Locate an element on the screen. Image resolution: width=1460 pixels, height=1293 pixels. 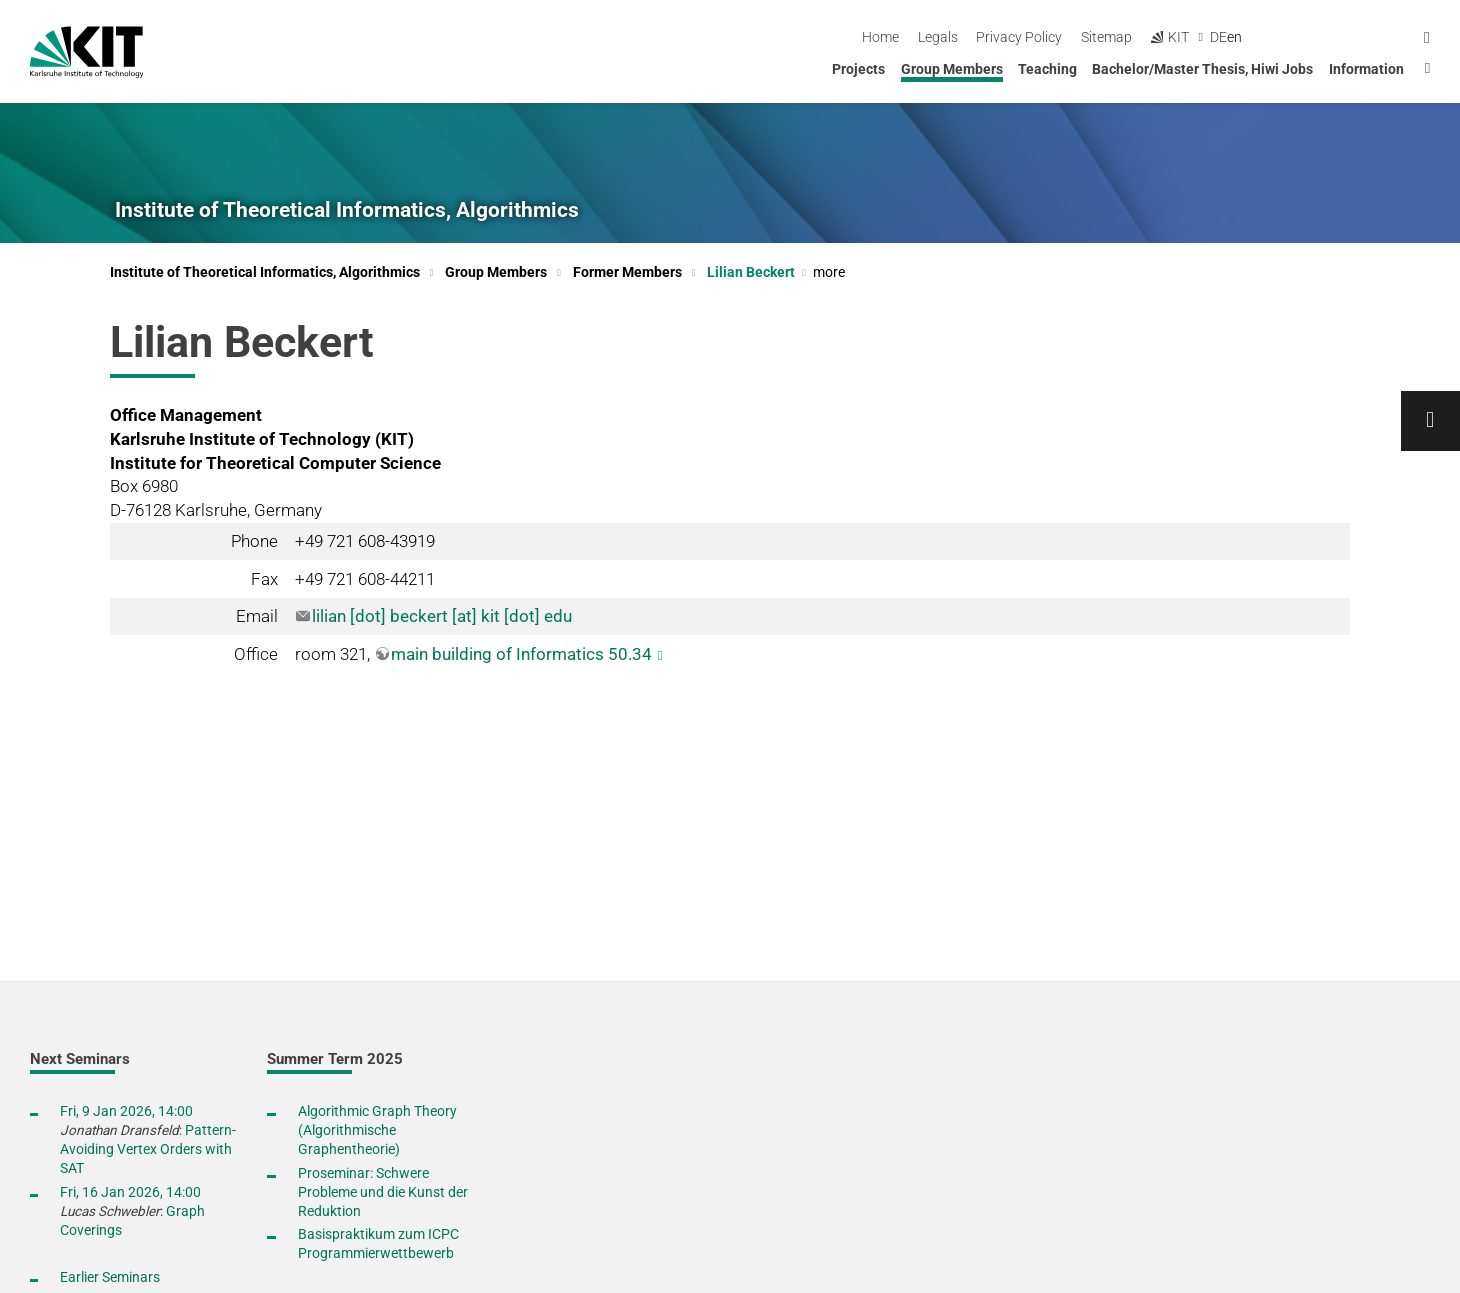
Sitemap is located at coordinates (1271, 37).